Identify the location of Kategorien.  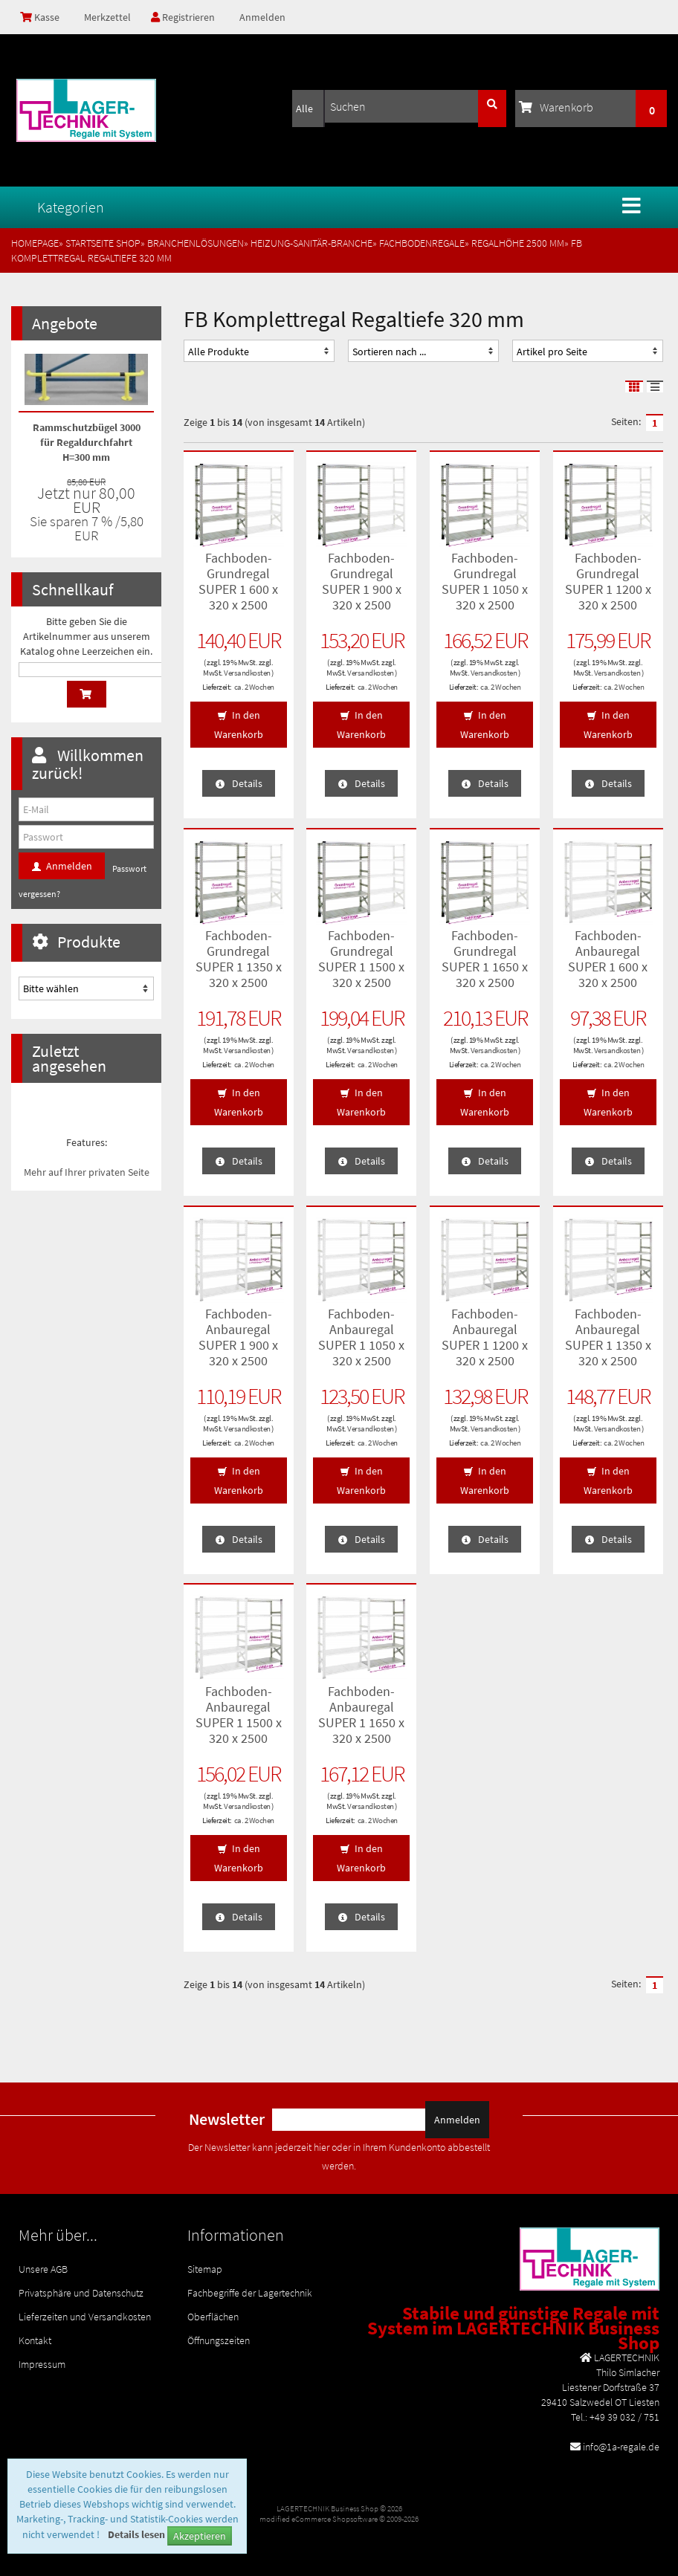
(70, 207).